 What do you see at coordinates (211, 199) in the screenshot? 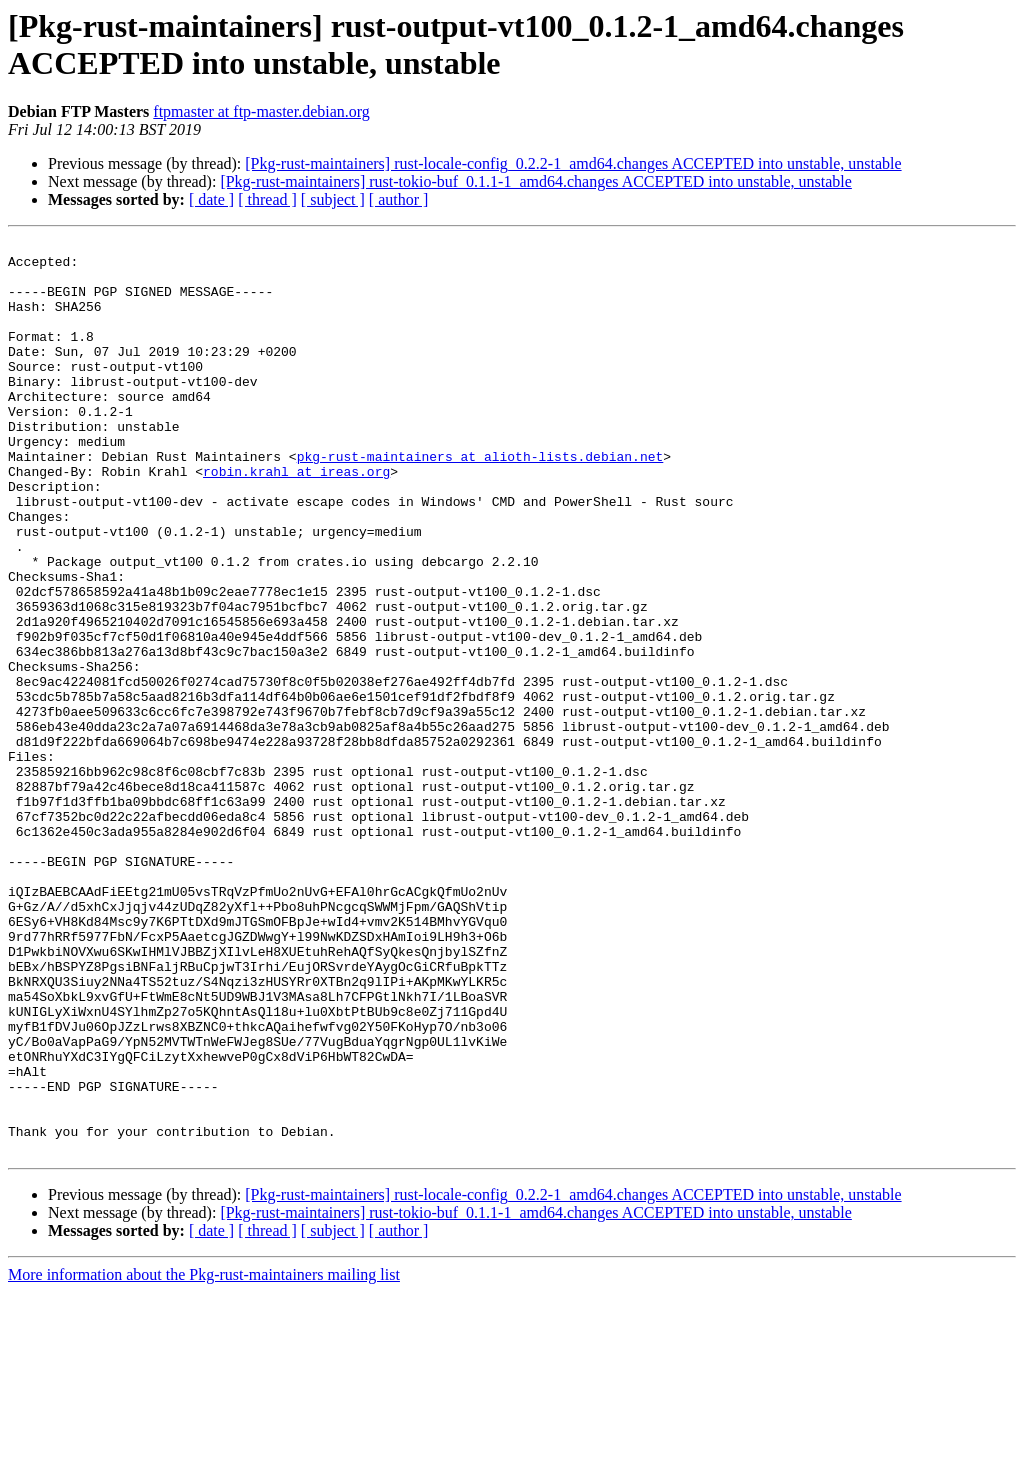
I see `[ date ]` at bounding box center [211, 199].